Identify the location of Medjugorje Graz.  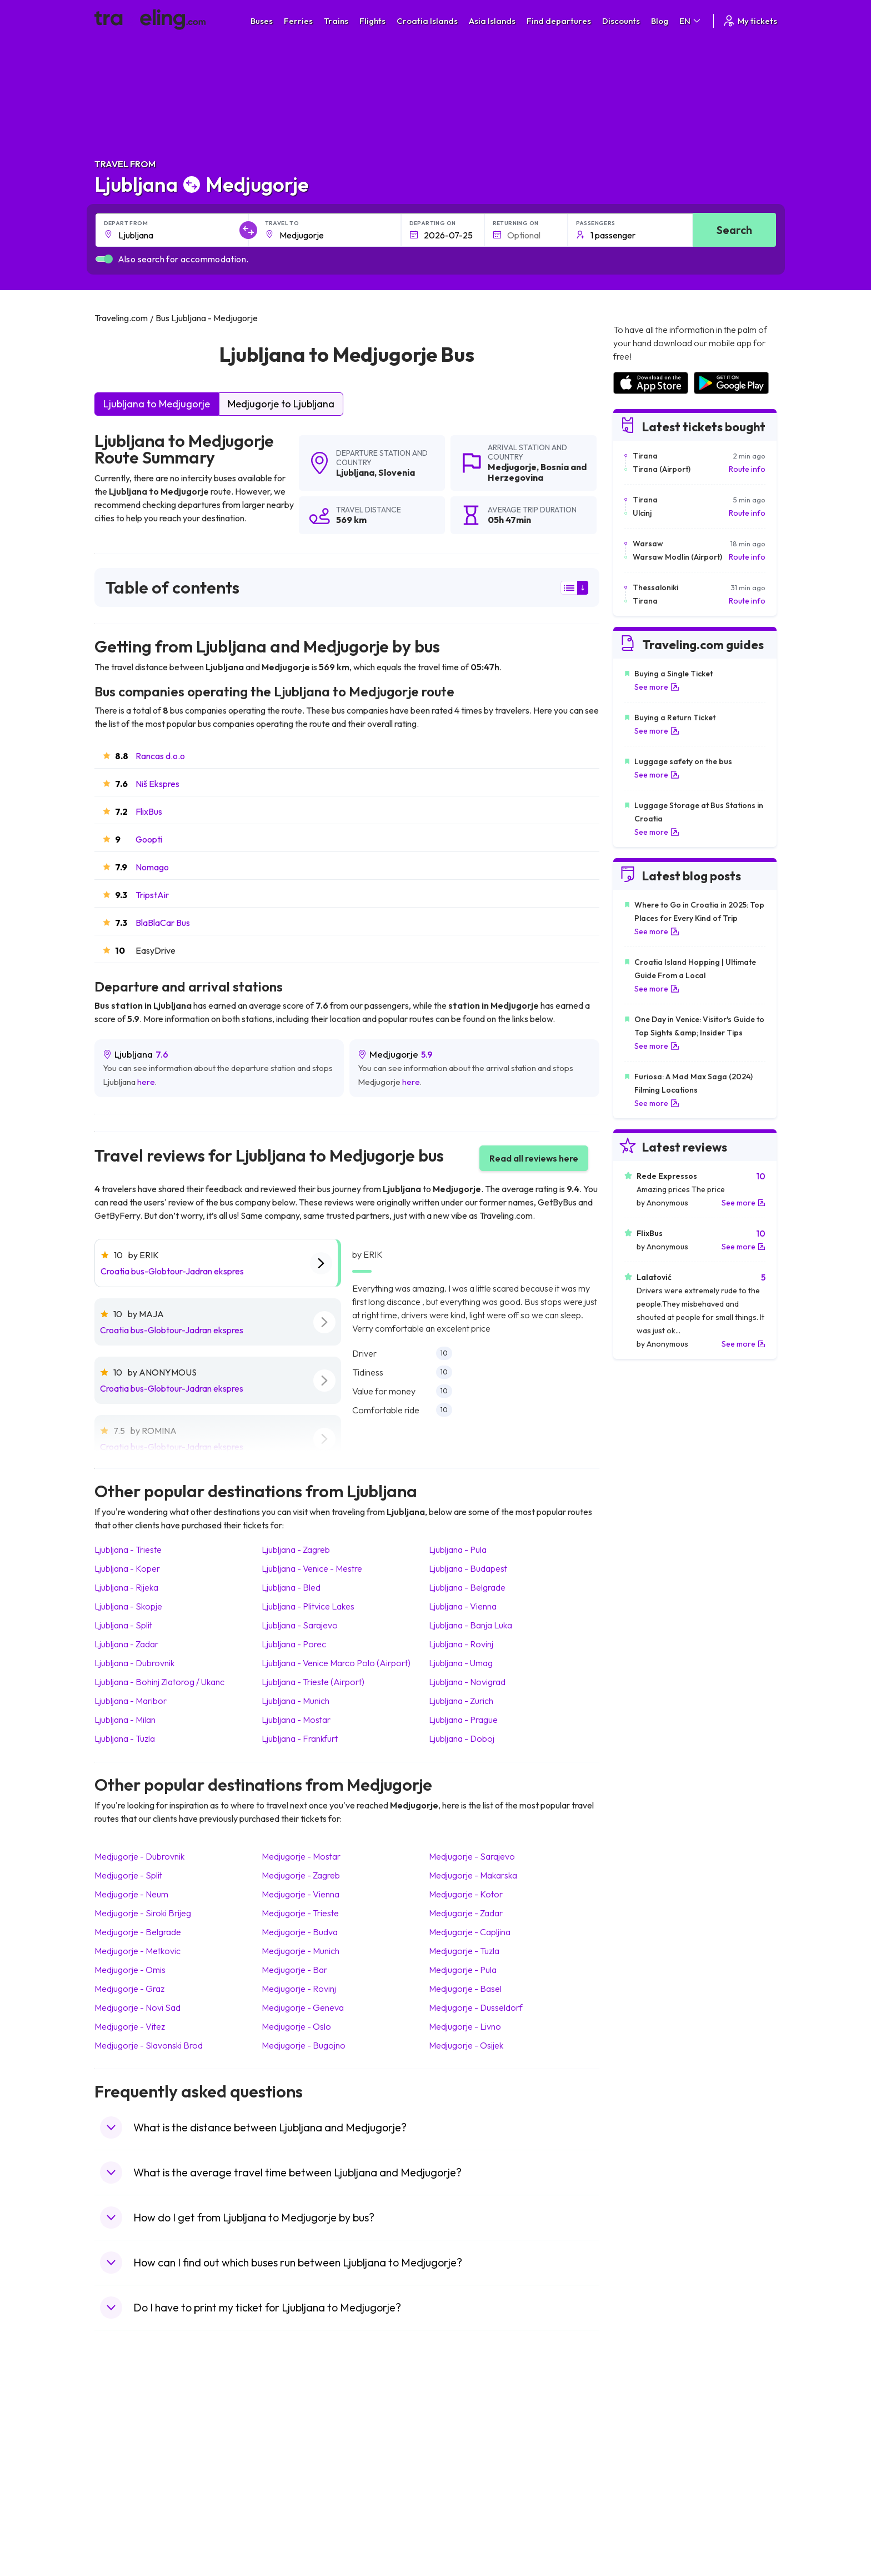
(129, 1988).